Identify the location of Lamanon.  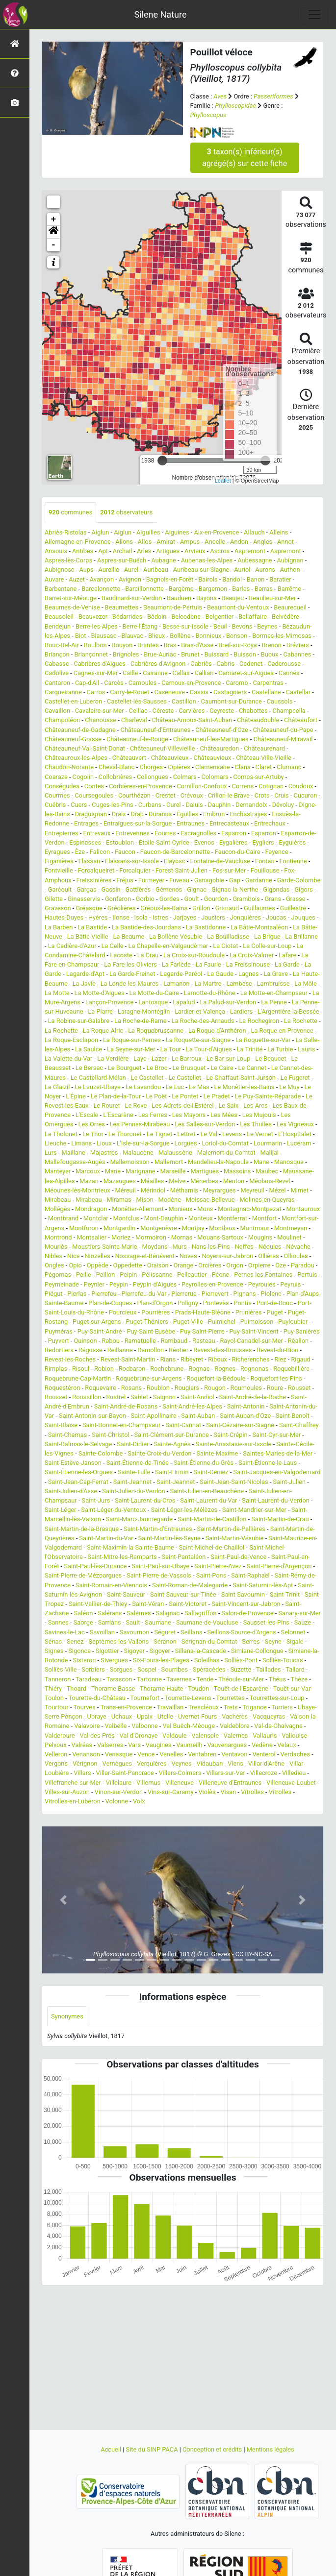
(176, 983).